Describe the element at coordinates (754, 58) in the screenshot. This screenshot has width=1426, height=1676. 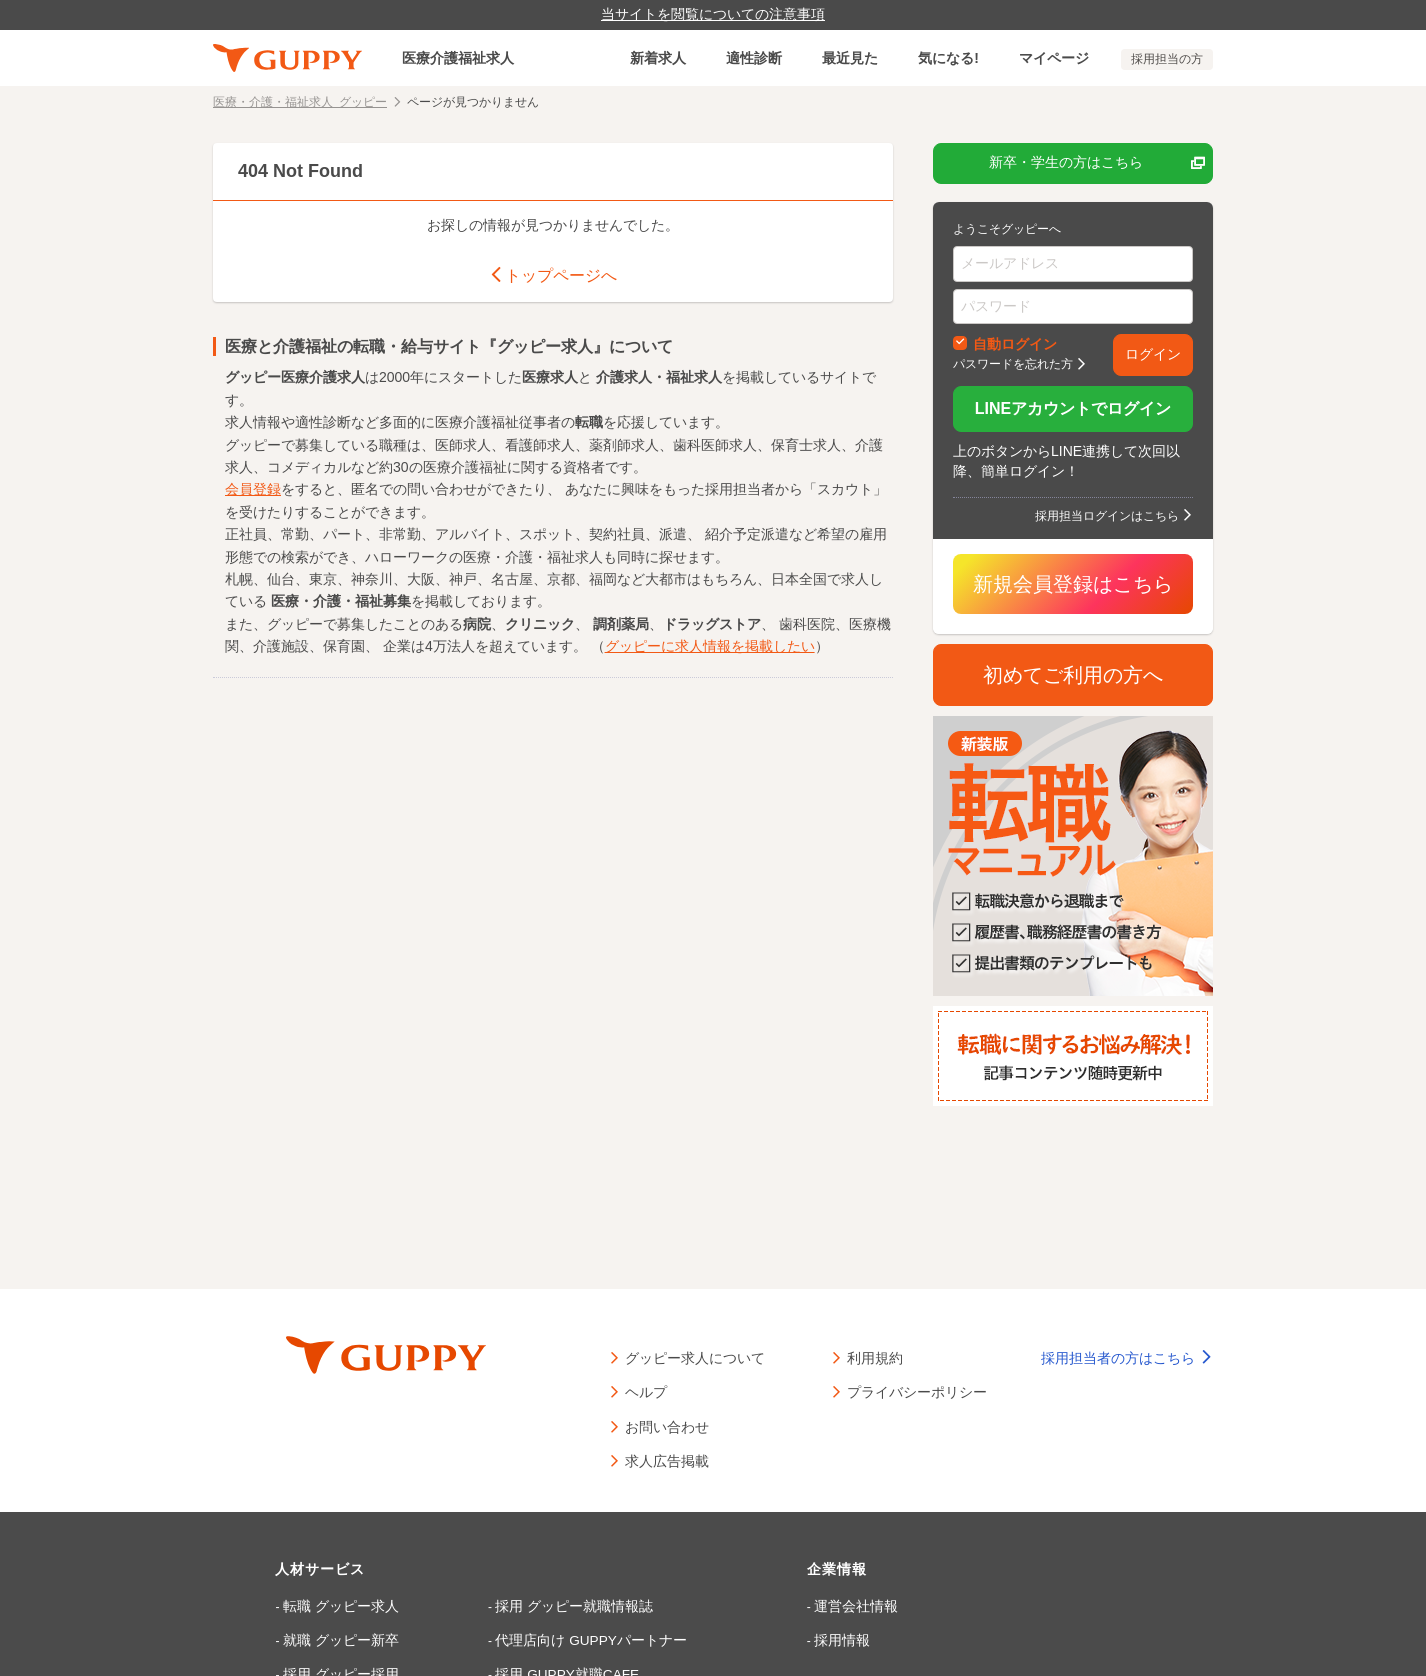
I see `適性診断` at that location.